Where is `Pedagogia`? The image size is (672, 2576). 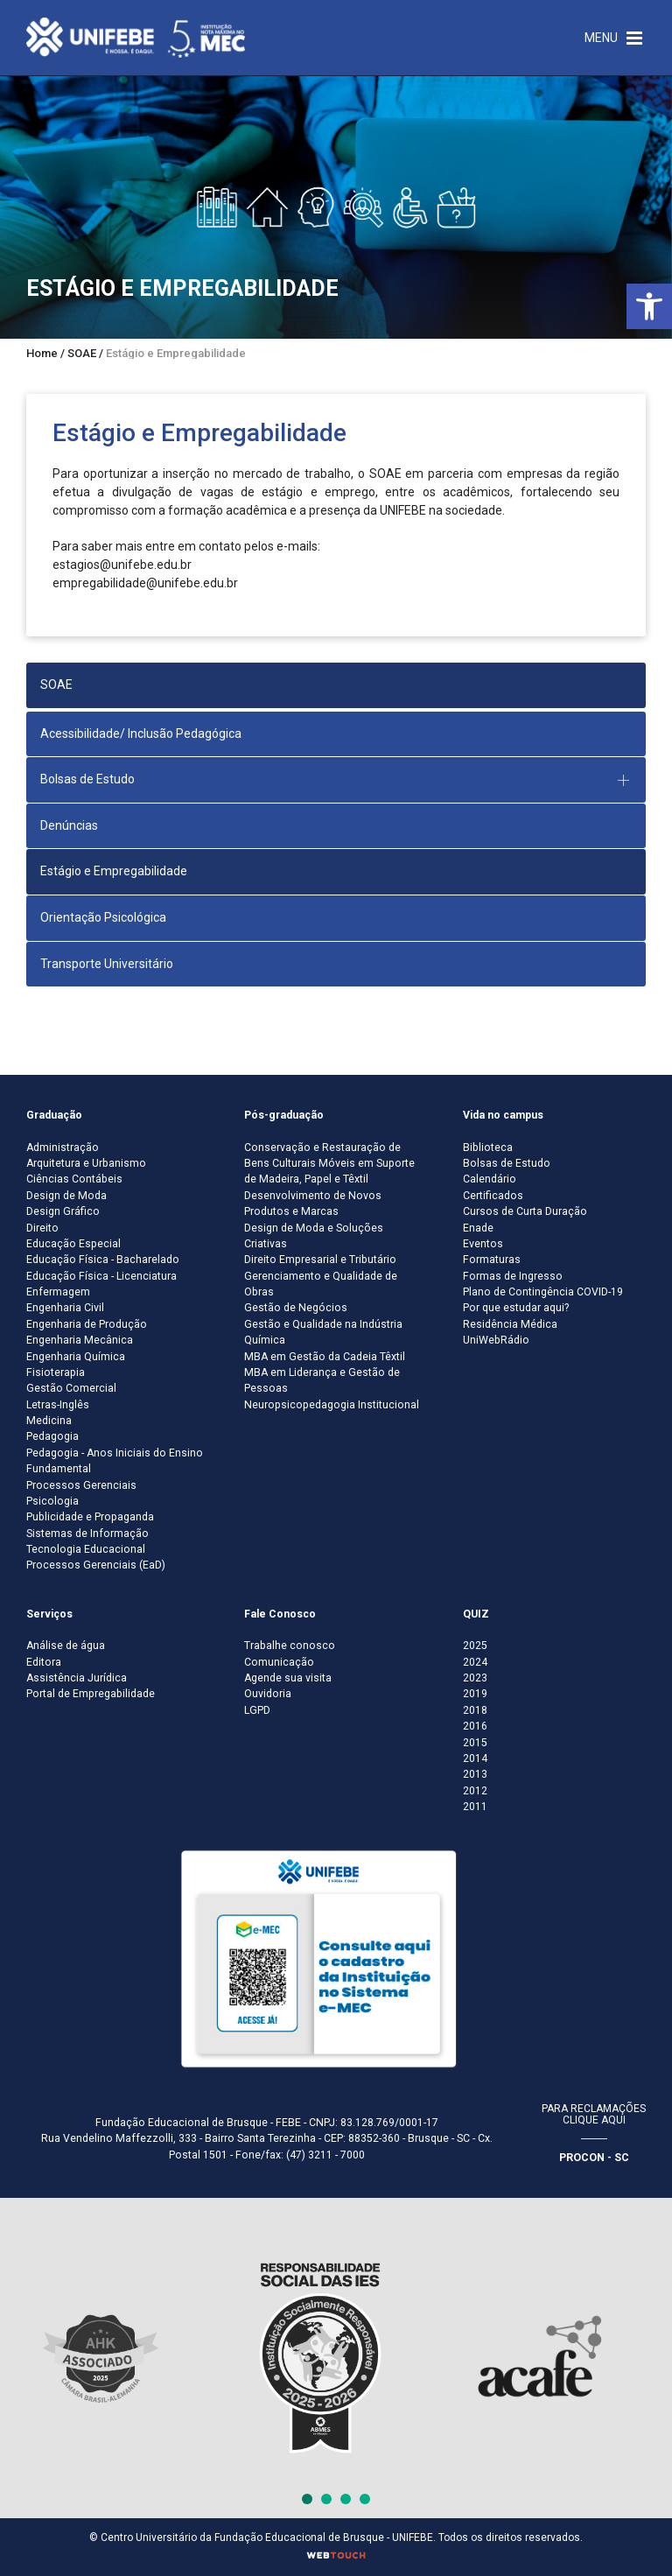 Pedagogia is located at coordinates (52, 1436).